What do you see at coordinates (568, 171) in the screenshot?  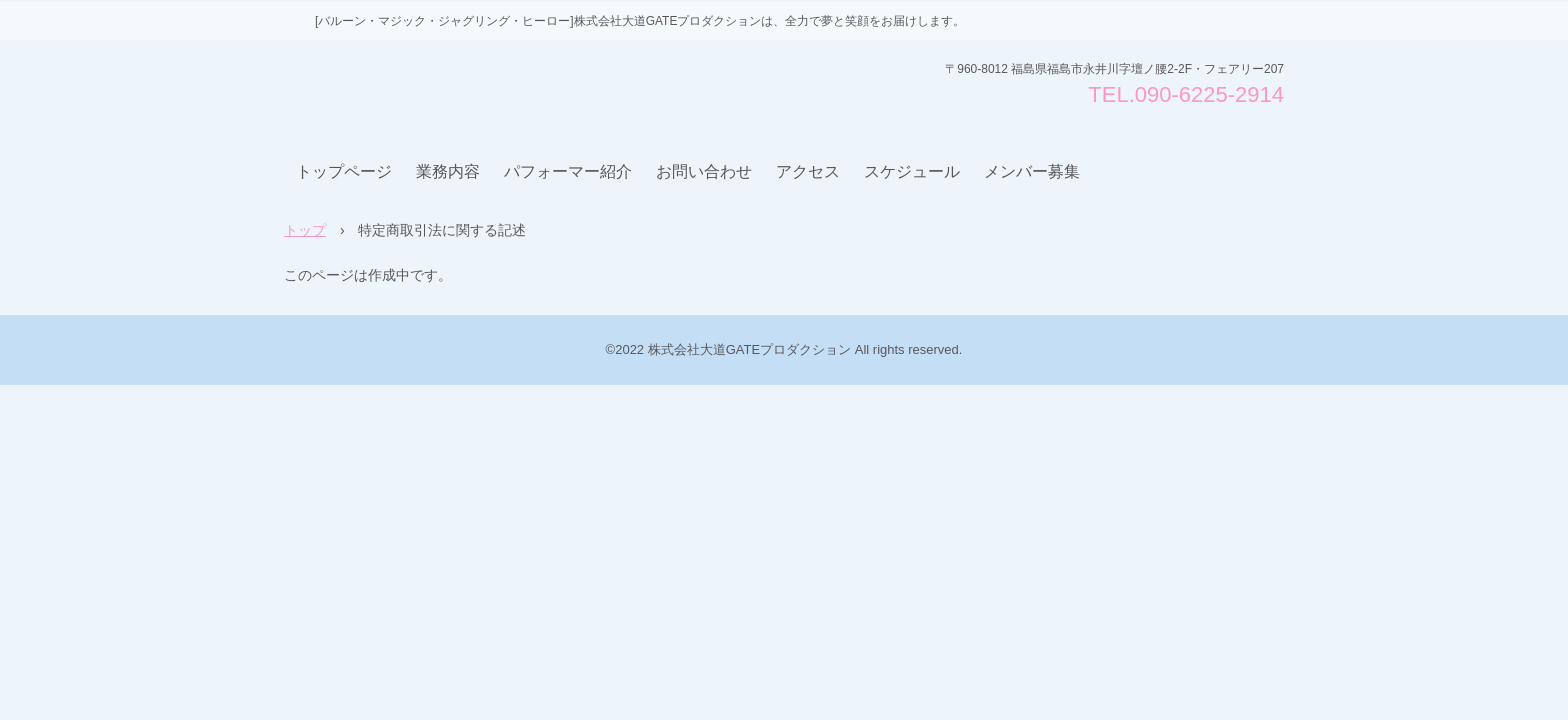 I see `パフォーマー紹介` at bounding box center [568, 171].